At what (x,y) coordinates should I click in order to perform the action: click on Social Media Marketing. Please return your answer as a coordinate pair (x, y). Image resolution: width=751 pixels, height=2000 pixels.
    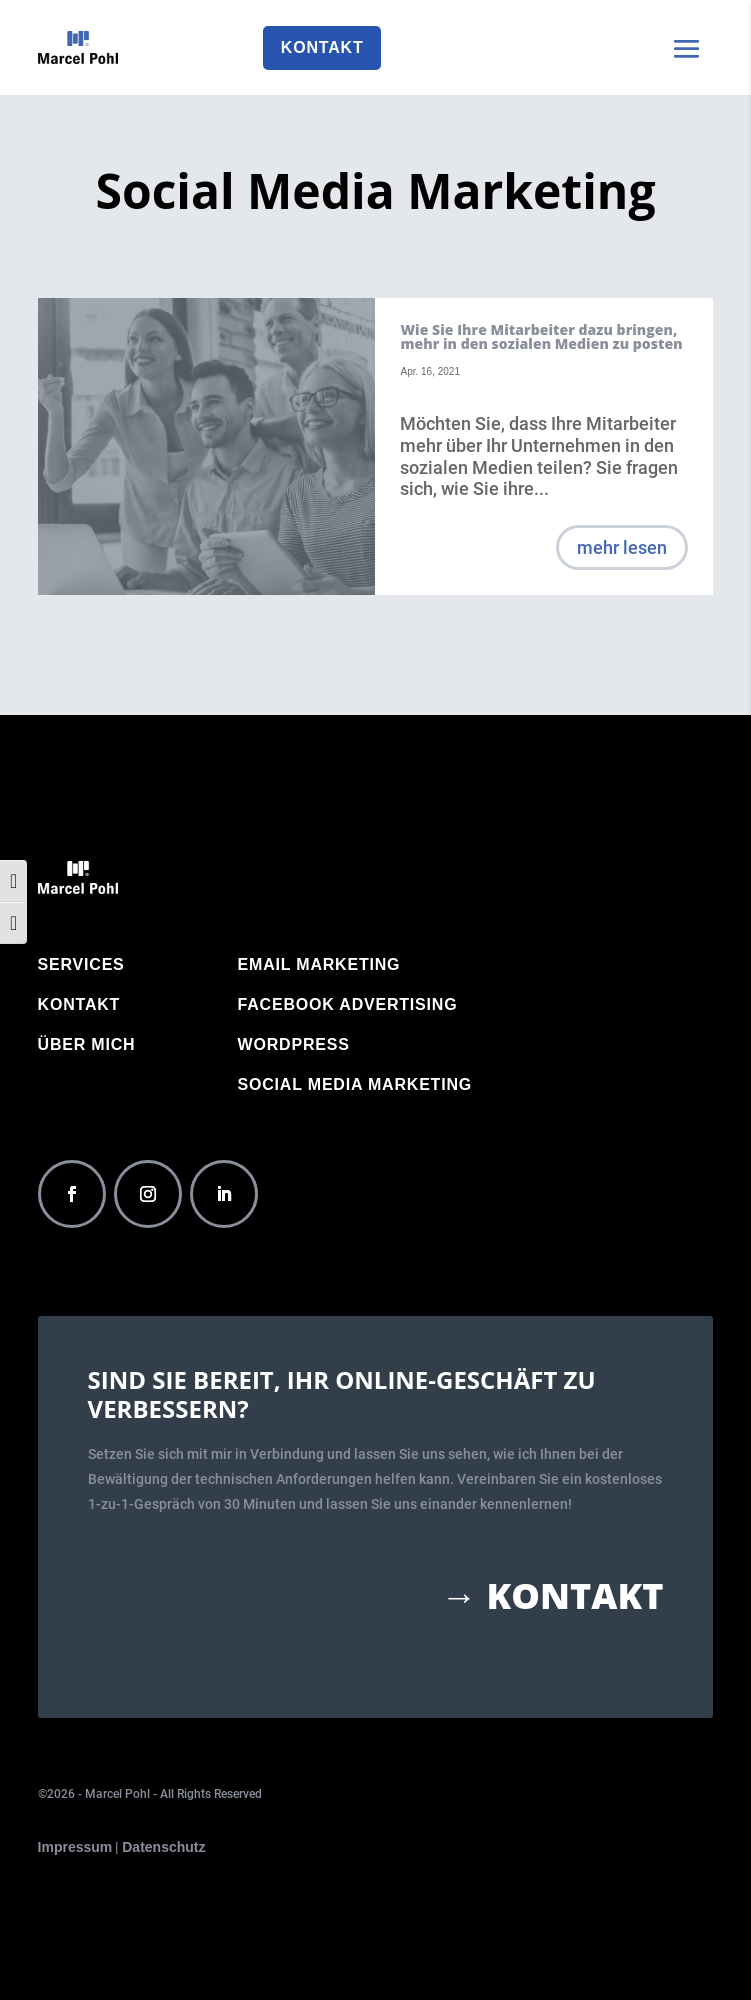
    Looking at the image, I should click on (355, 1085).